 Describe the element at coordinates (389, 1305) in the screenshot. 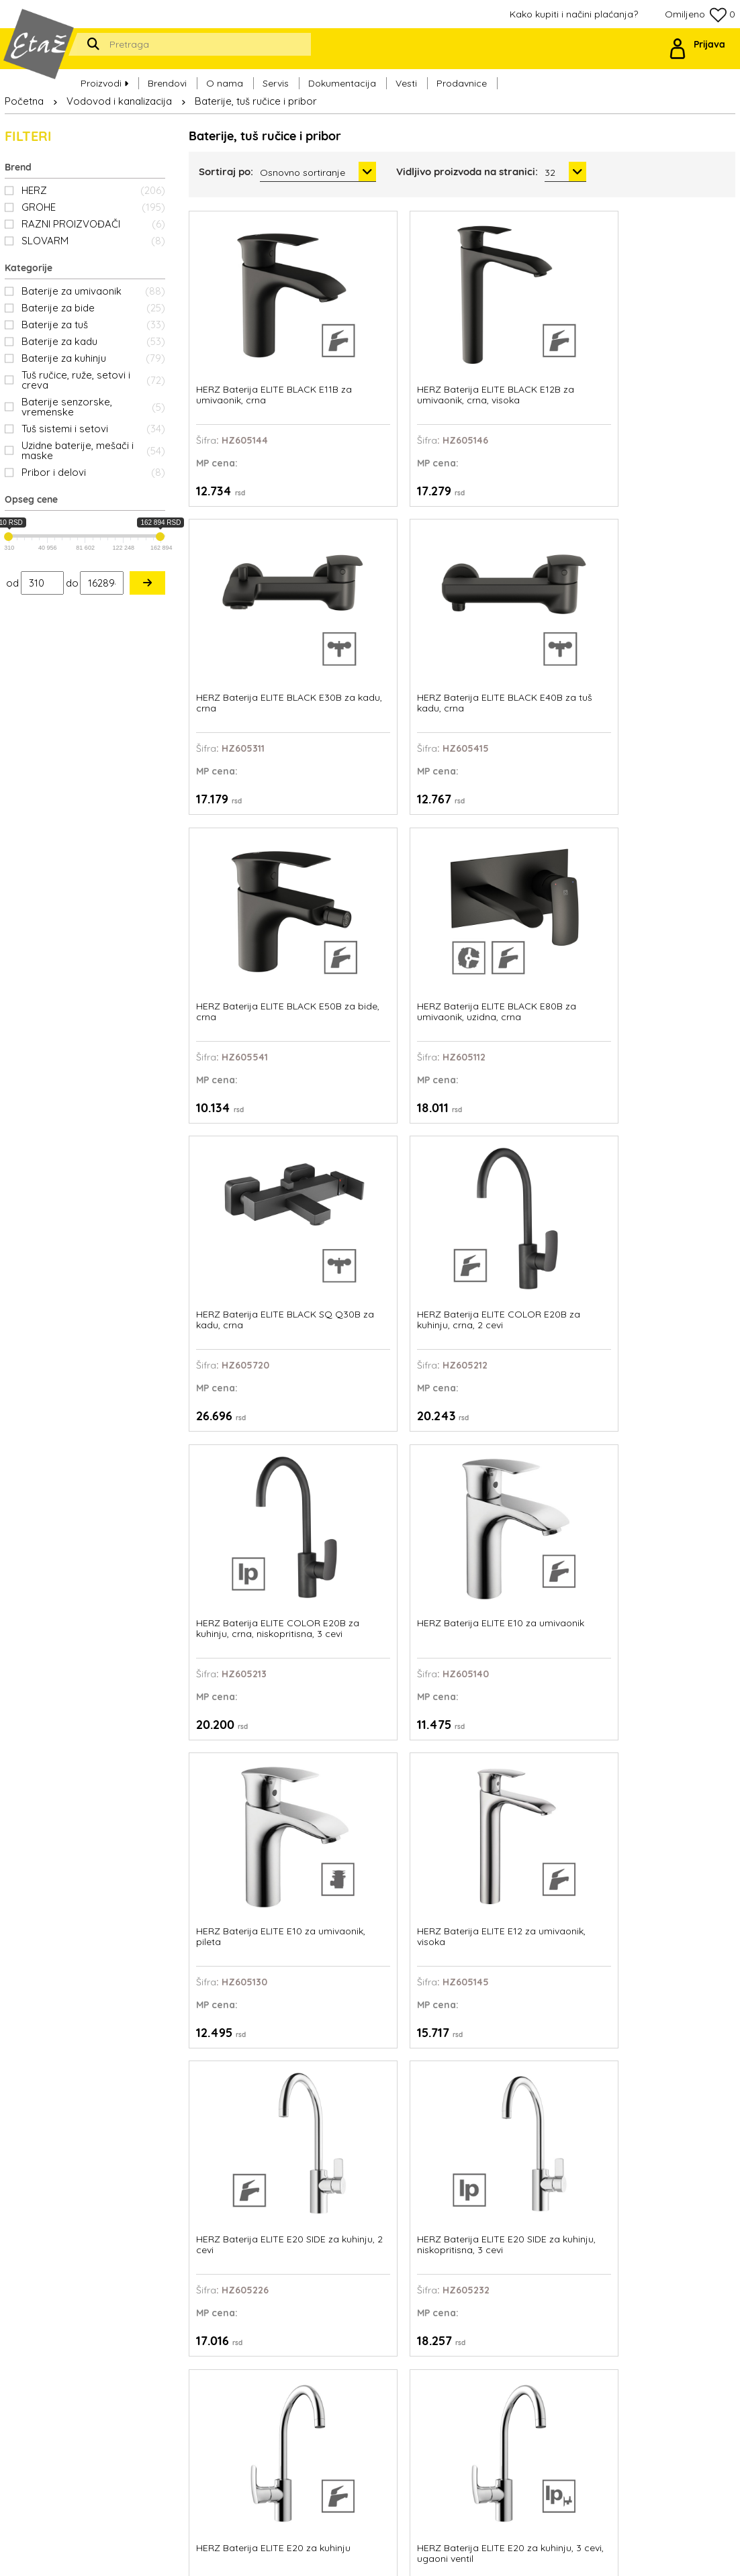

I see `HERZ Baterija ELITE E21 za kuhinju` at that location.